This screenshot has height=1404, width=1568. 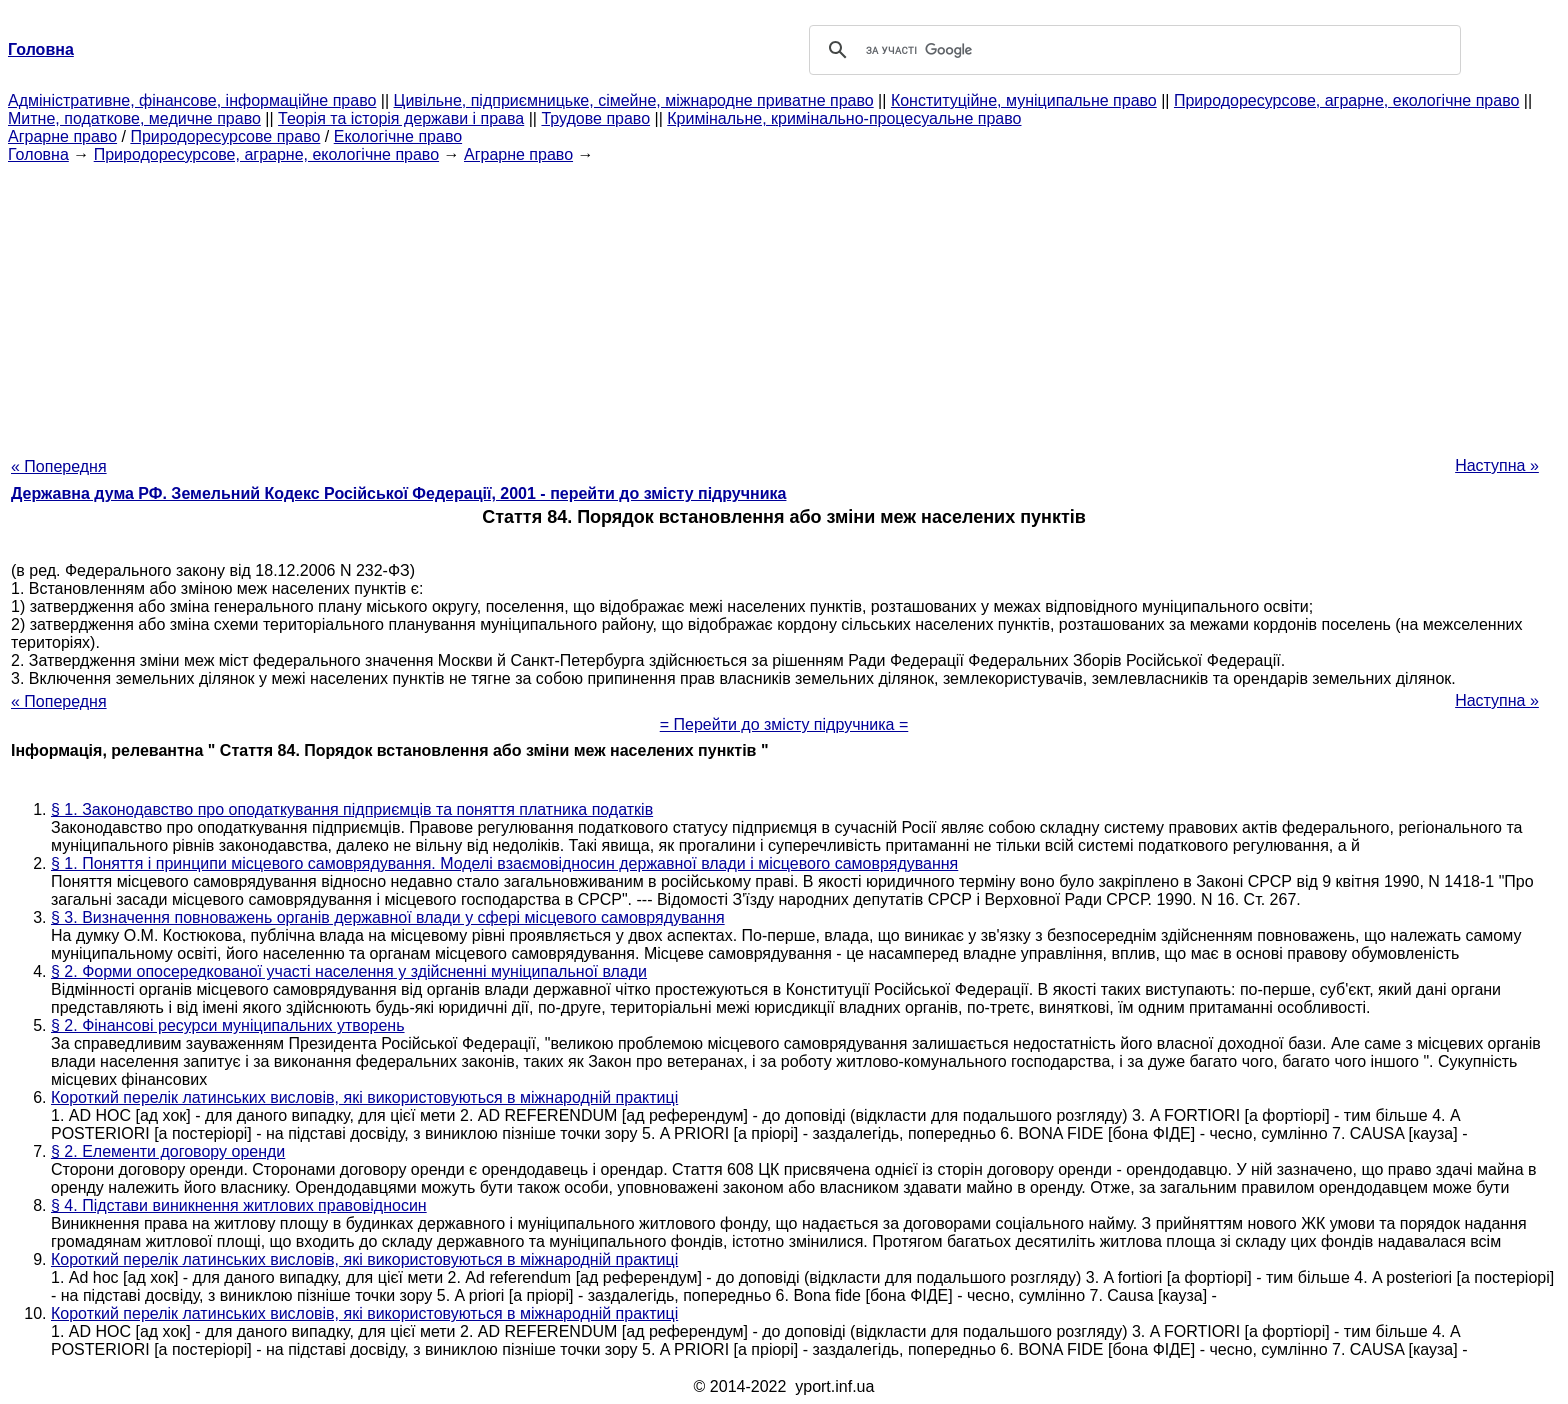 What do you see at coordinates (388, 917) in the screenshot?
I see `§ 3. Визначення повноважень органів державної влади у сфері місцевого самоврядування` at bounding box center [388, 917].